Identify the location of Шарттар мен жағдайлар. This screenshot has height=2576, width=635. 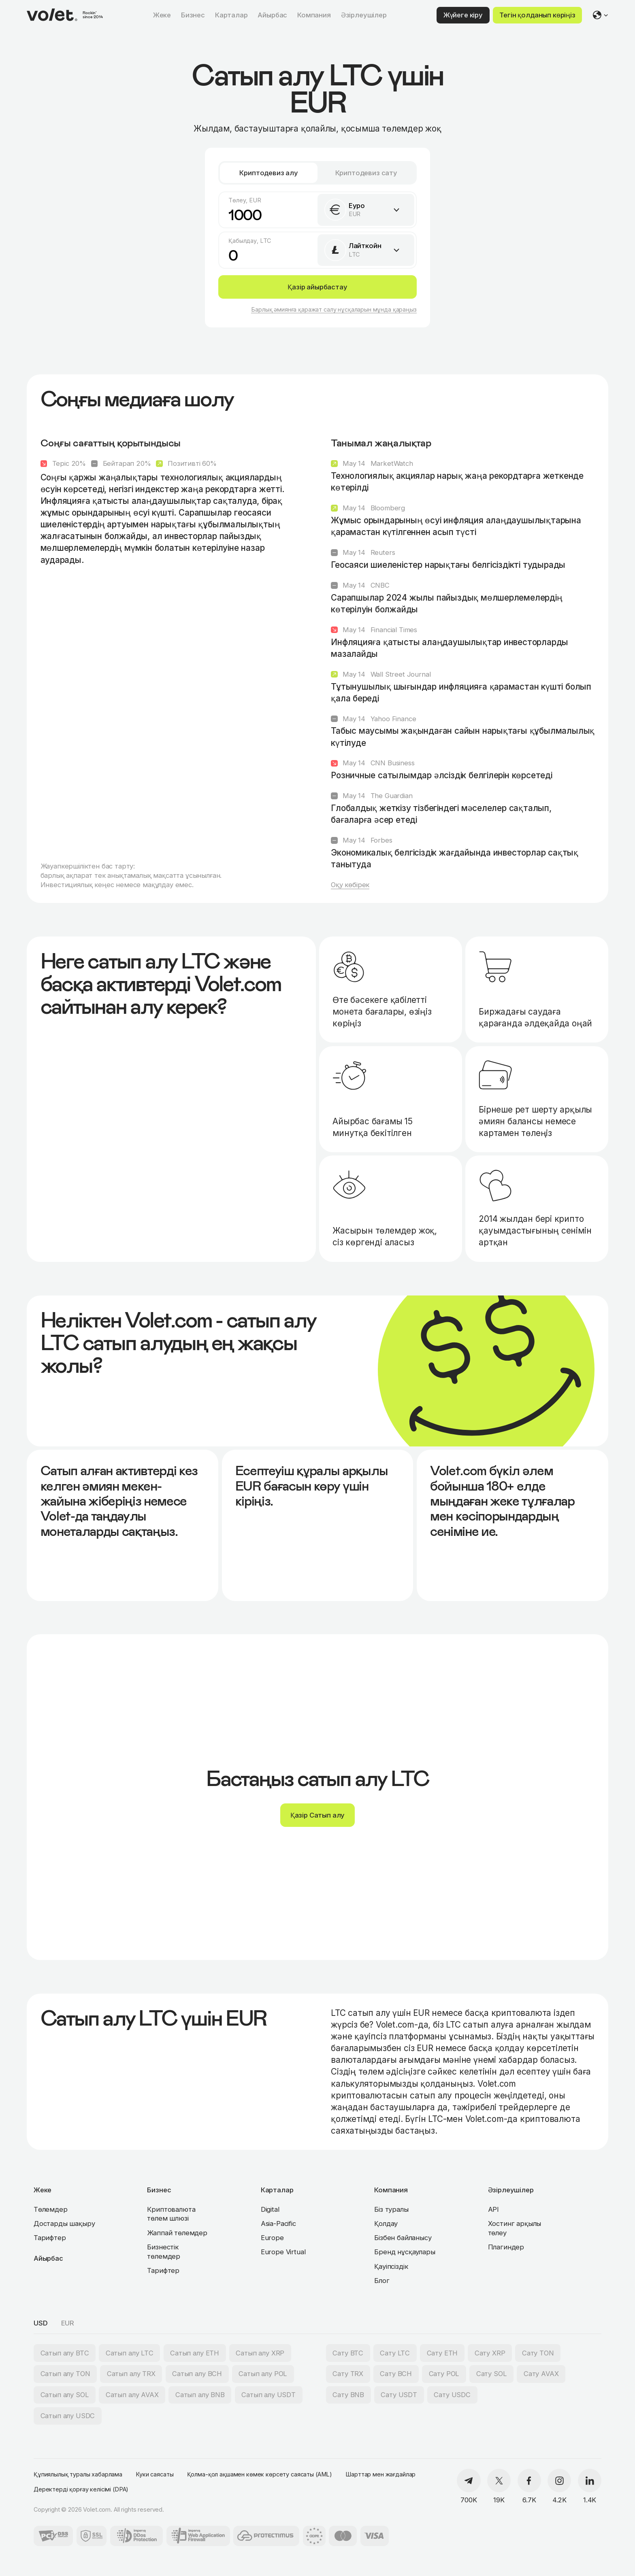
(380, 2474).